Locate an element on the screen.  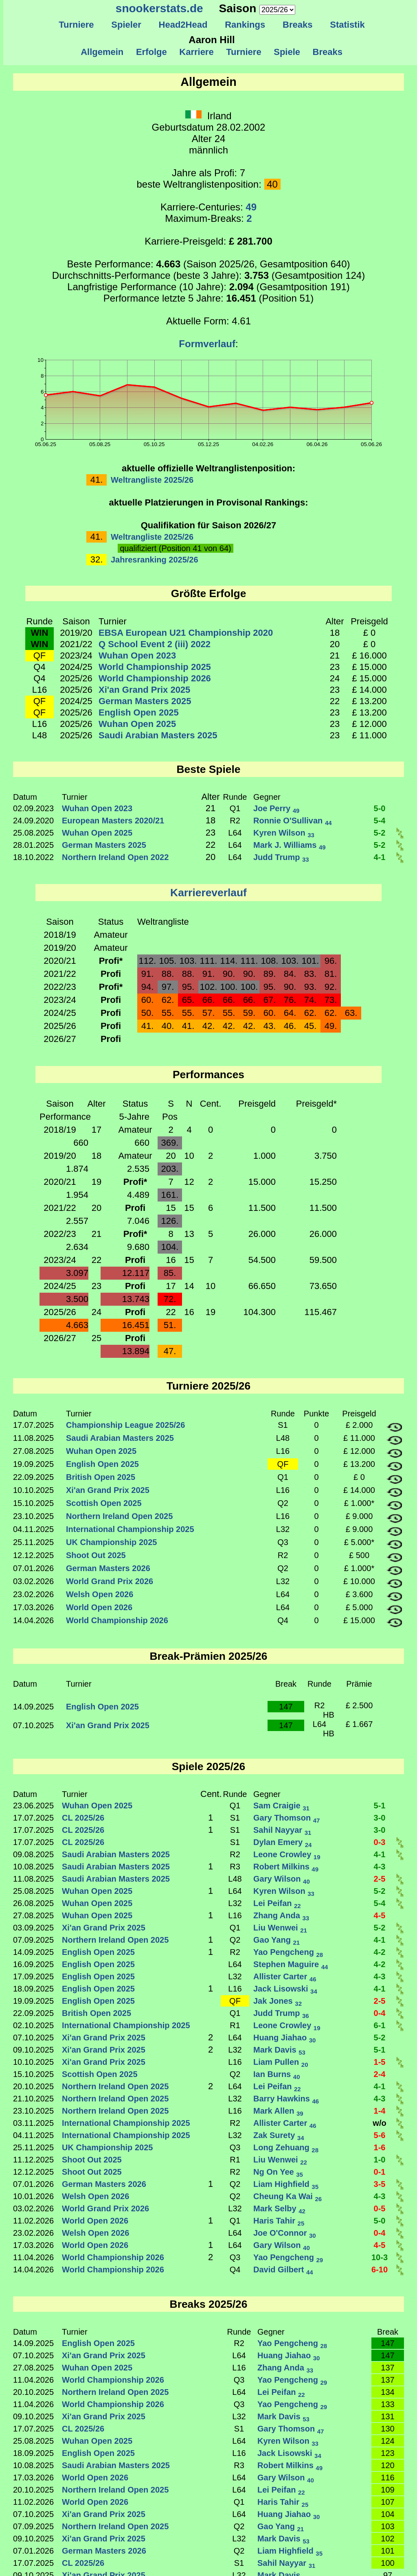
Haris Tahir is located at coordinates (278, 2220).